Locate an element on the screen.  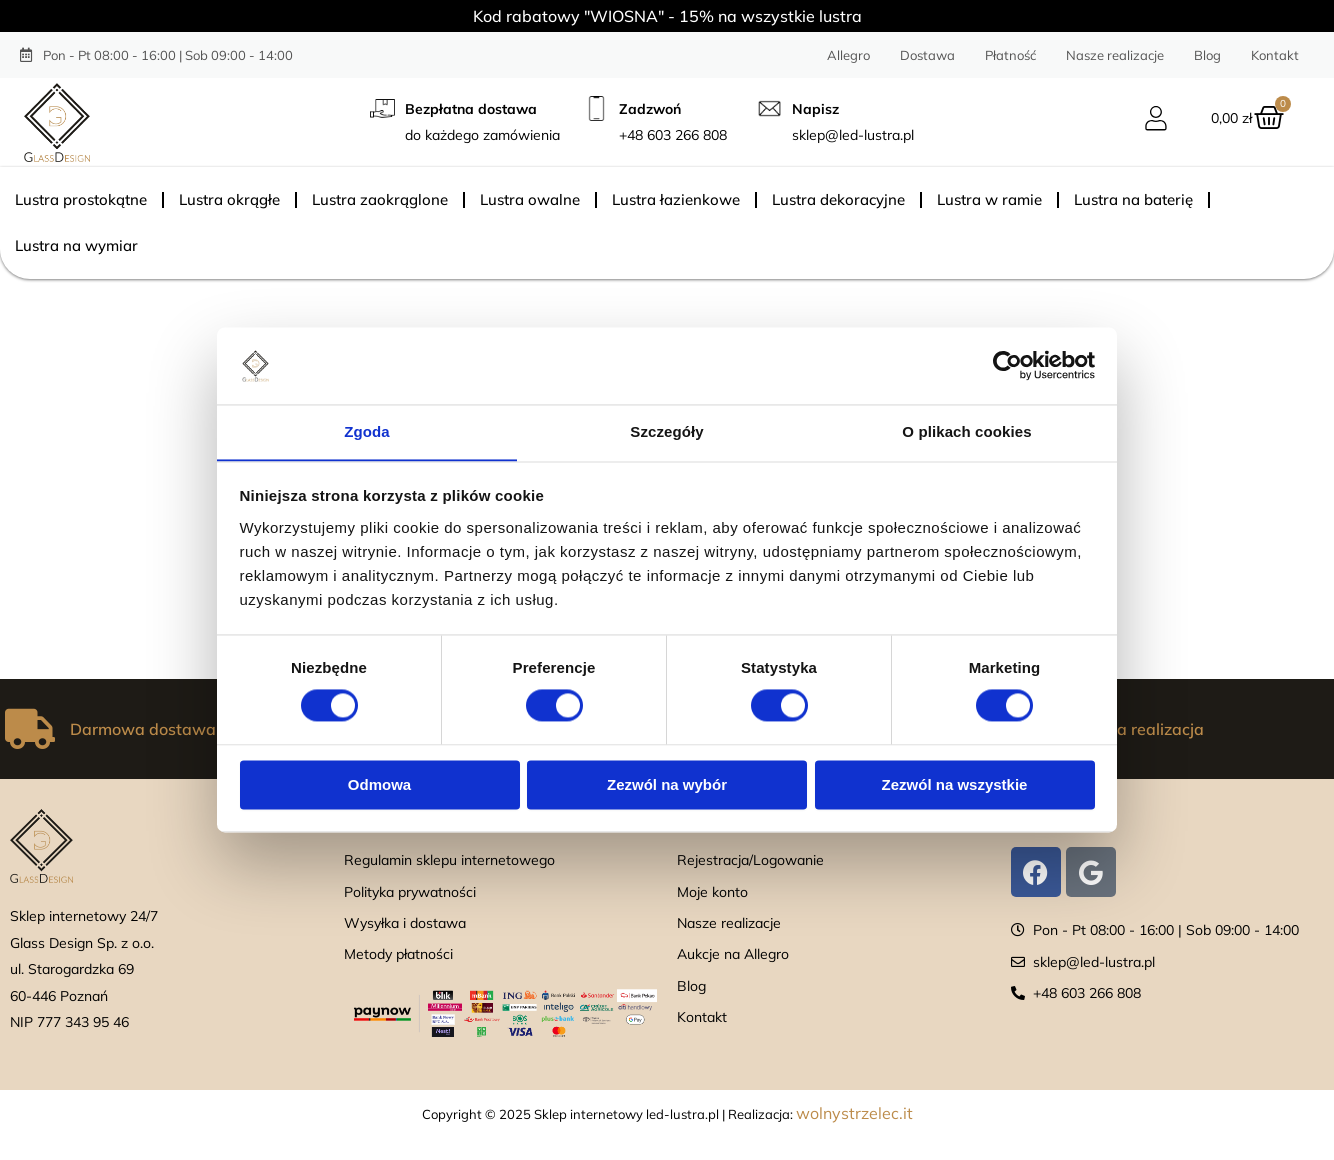
O plikach cookies [tab] is located at coordinates (966, 431).